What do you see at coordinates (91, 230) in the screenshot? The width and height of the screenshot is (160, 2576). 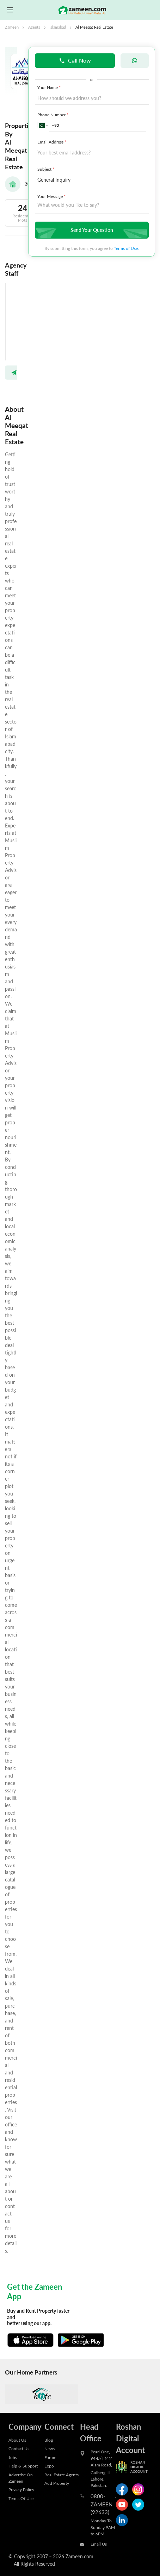 I see `Send Your Question` at bounding box center [91, 230].